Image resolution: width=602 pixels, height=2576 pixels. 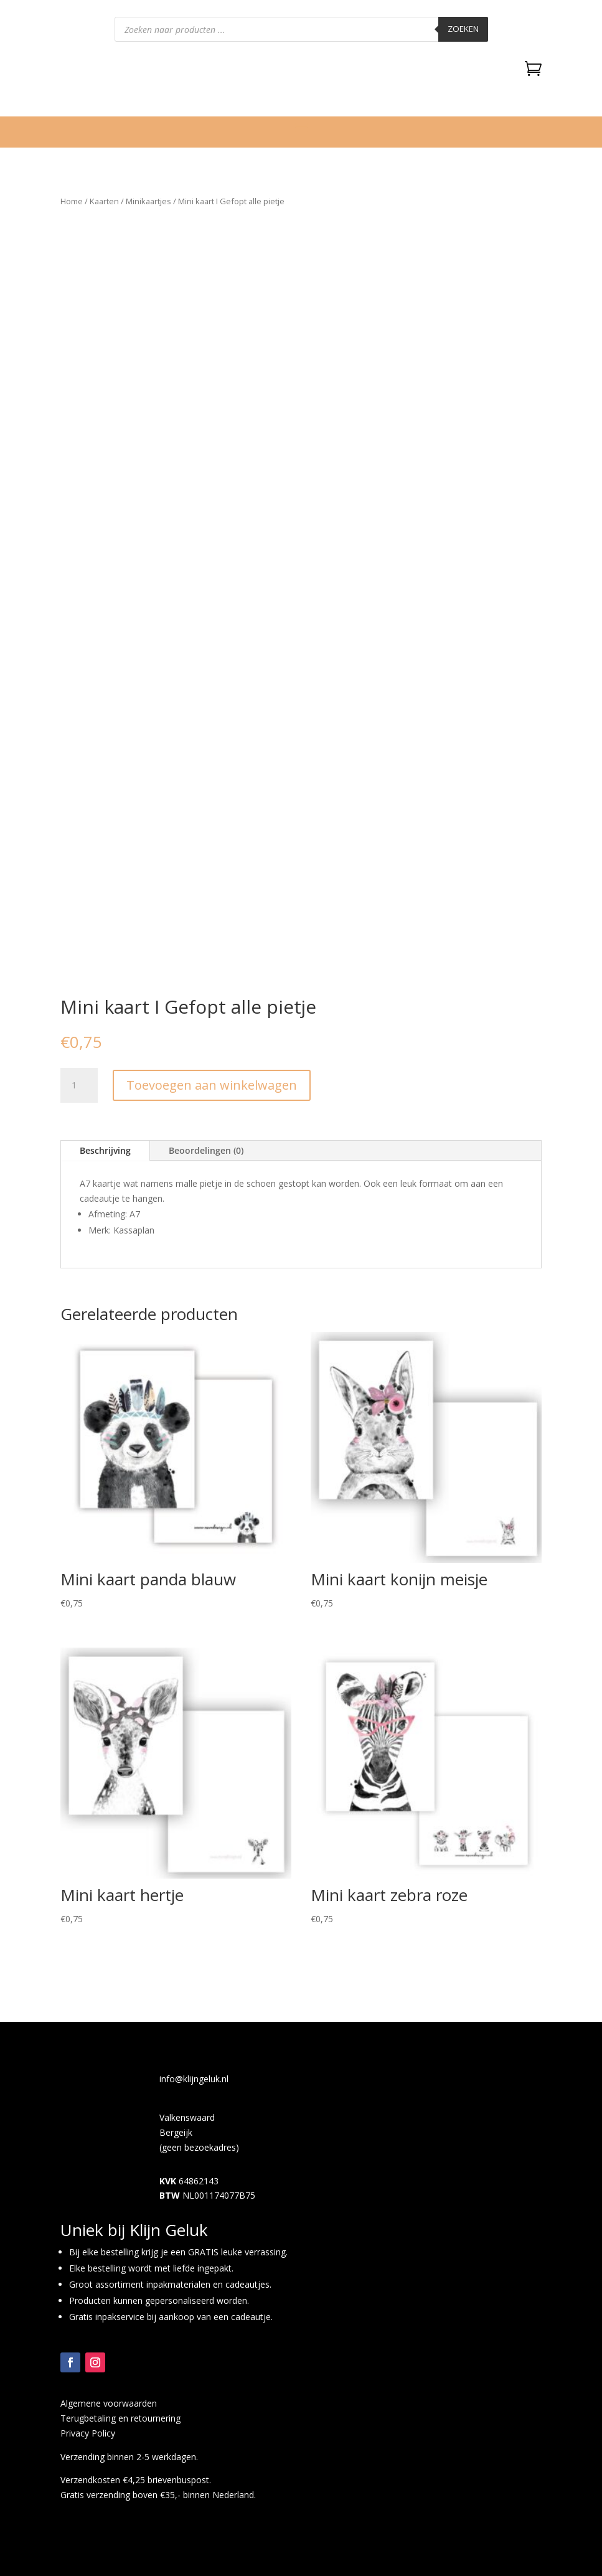 What do you see at coordinates (148, 201) in the screenshot?
I see `Minikaartjes` at bounding box center [148, 201].